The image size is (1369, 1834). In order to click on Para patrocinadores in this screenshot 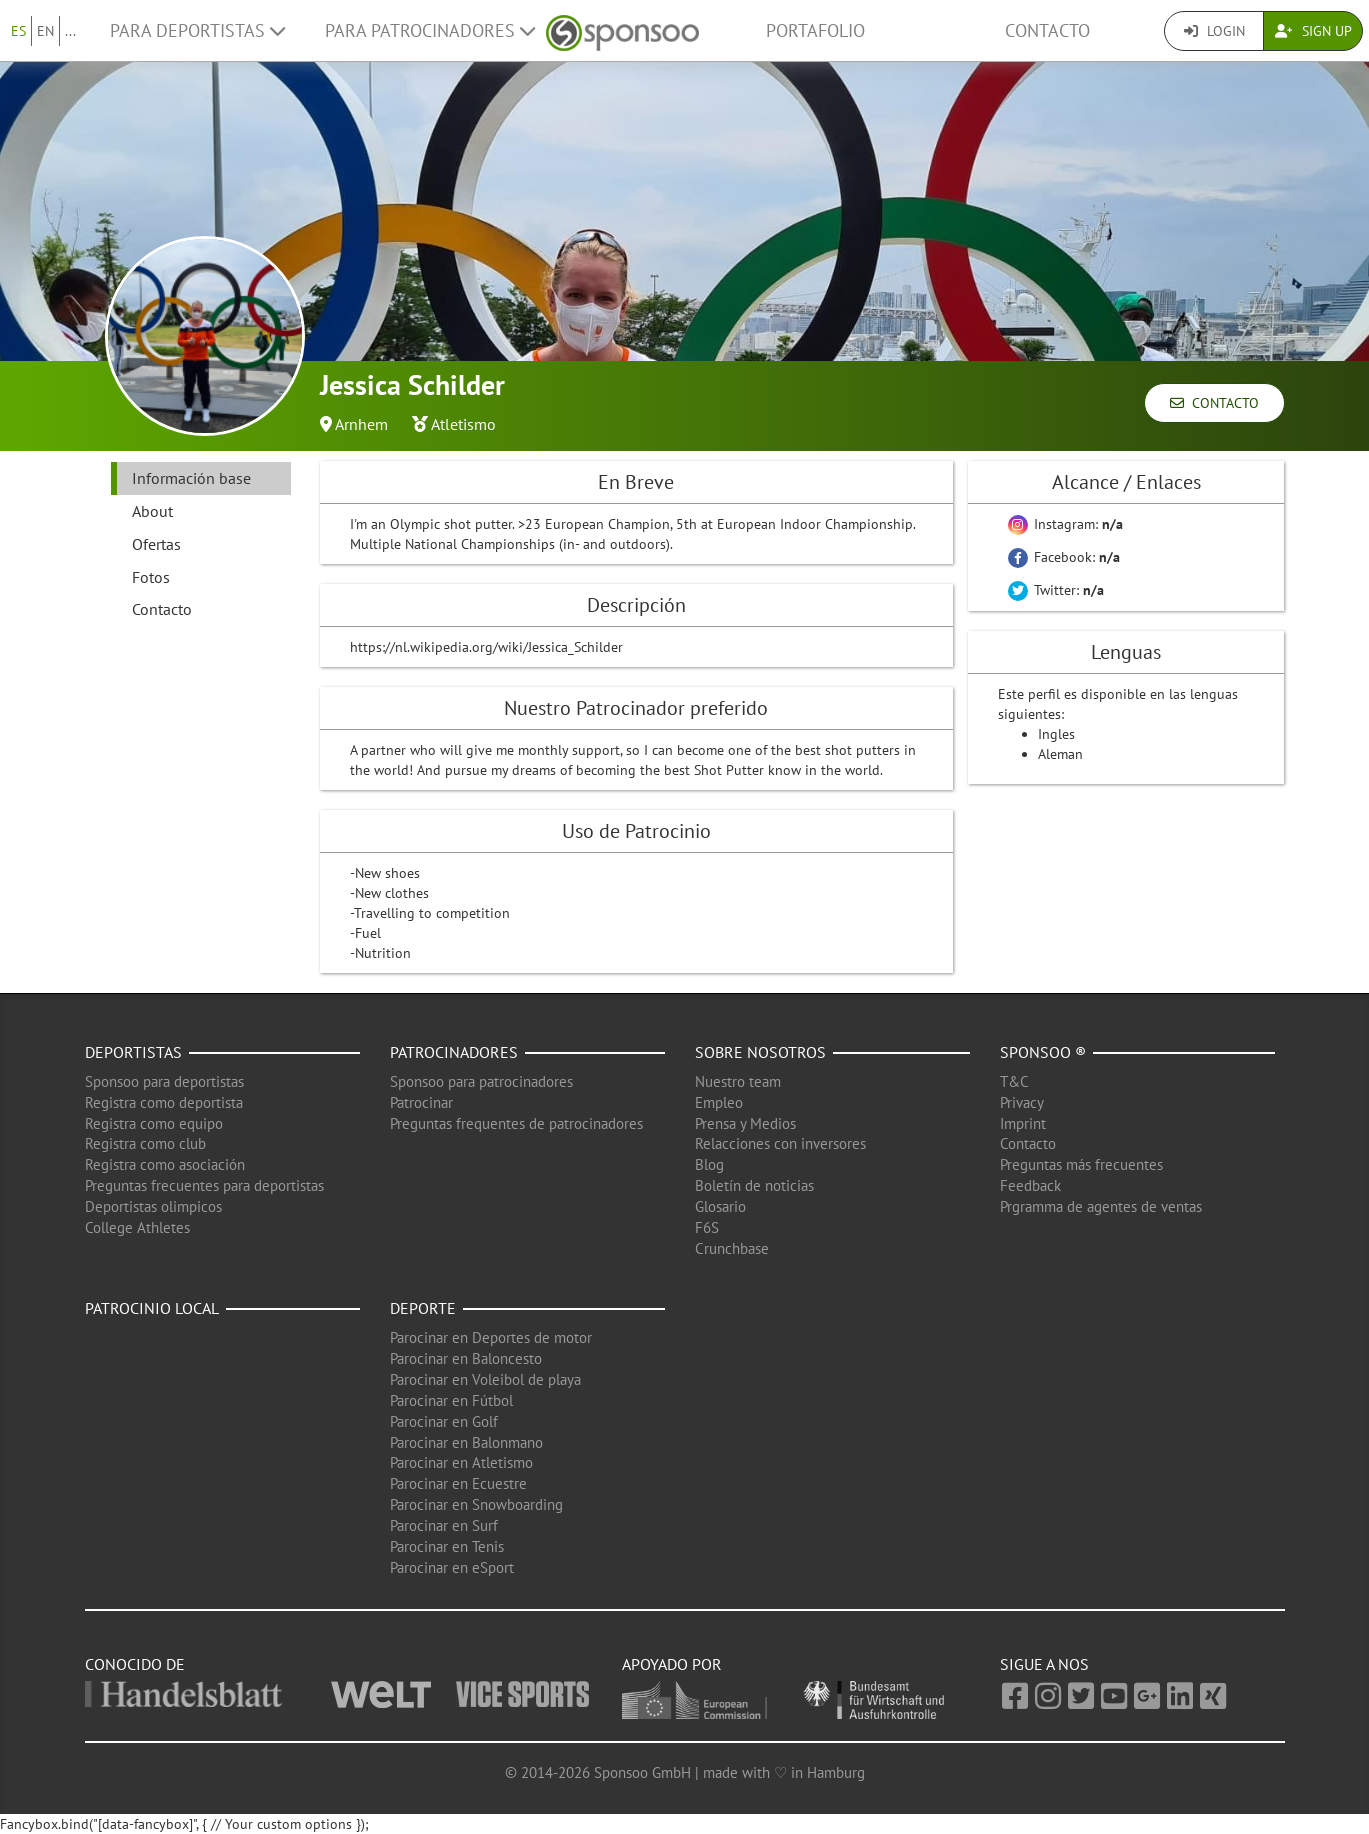, I will do `click(430, 30)`.